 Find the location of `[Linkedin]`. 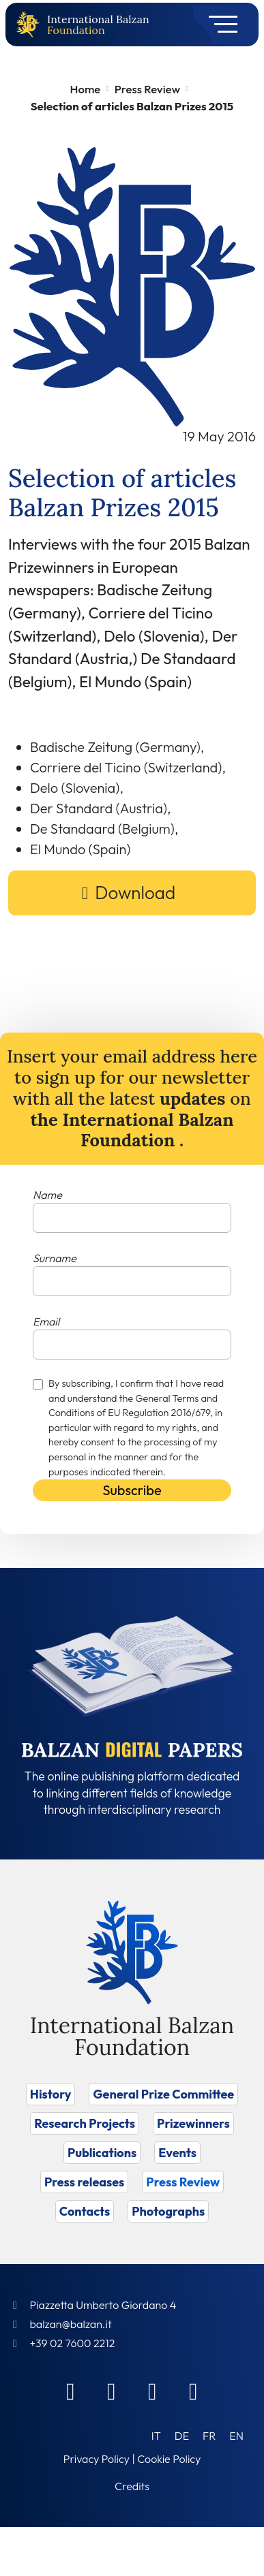

[Linkedin] is located at coordinates (112, 2391).